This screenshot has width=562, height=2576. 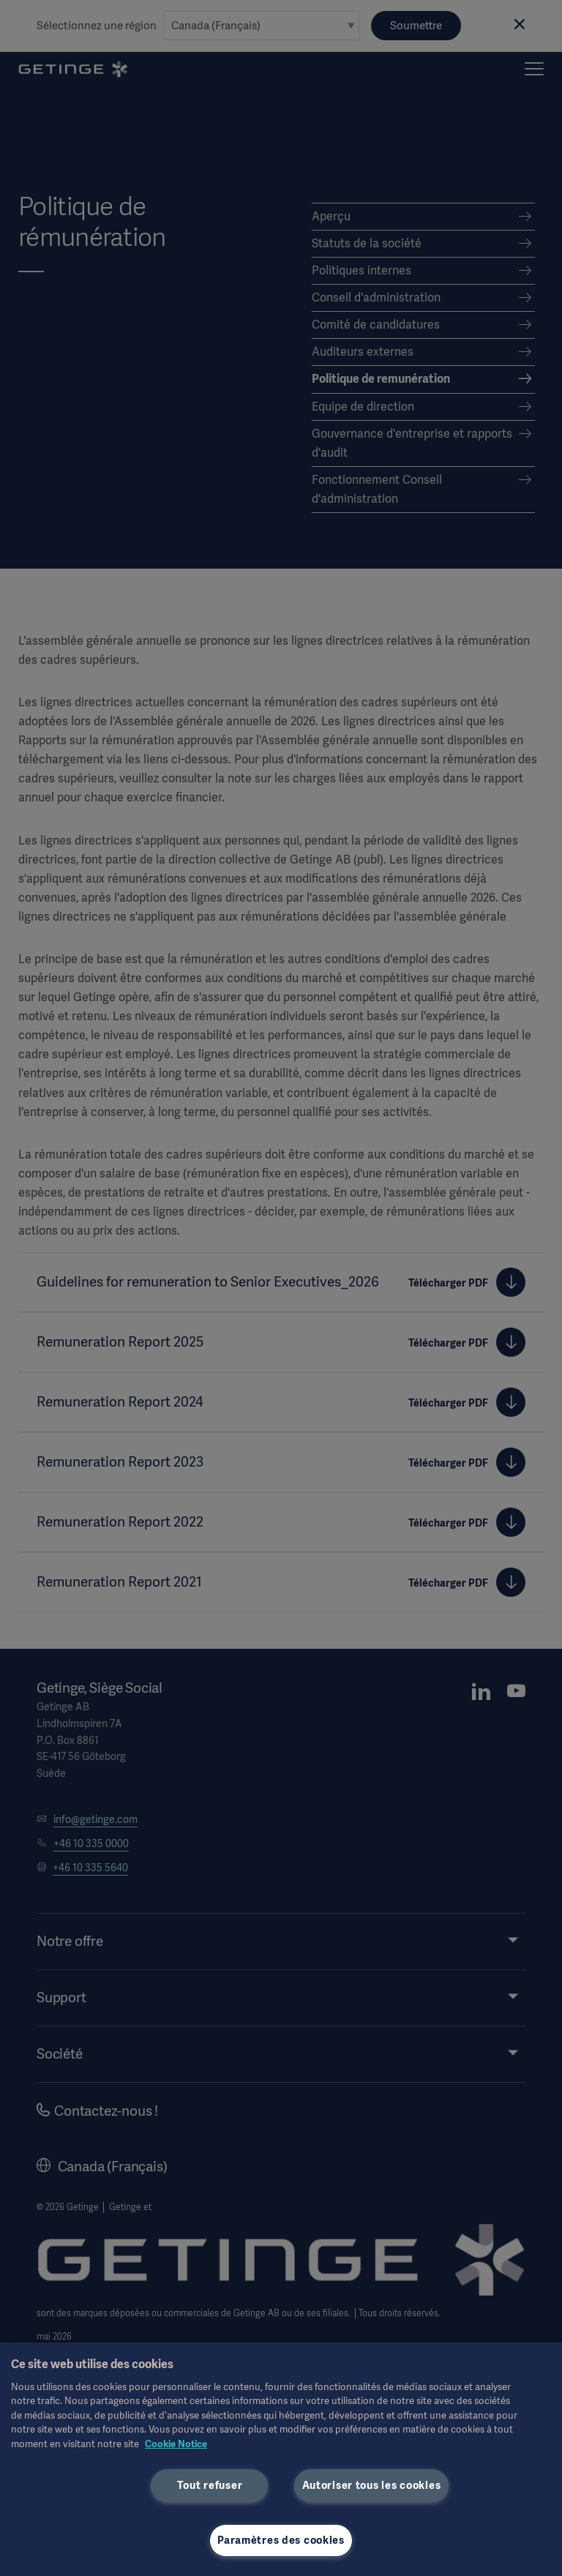 What do you see at coordinates (176, 2444) in the screenshot?
I see `Cookie Notice [Pour en savoir plus sur la protection de votre vie privée, s'ouvre dans un nouvel onglet]` at bounding box center [176, 2444].